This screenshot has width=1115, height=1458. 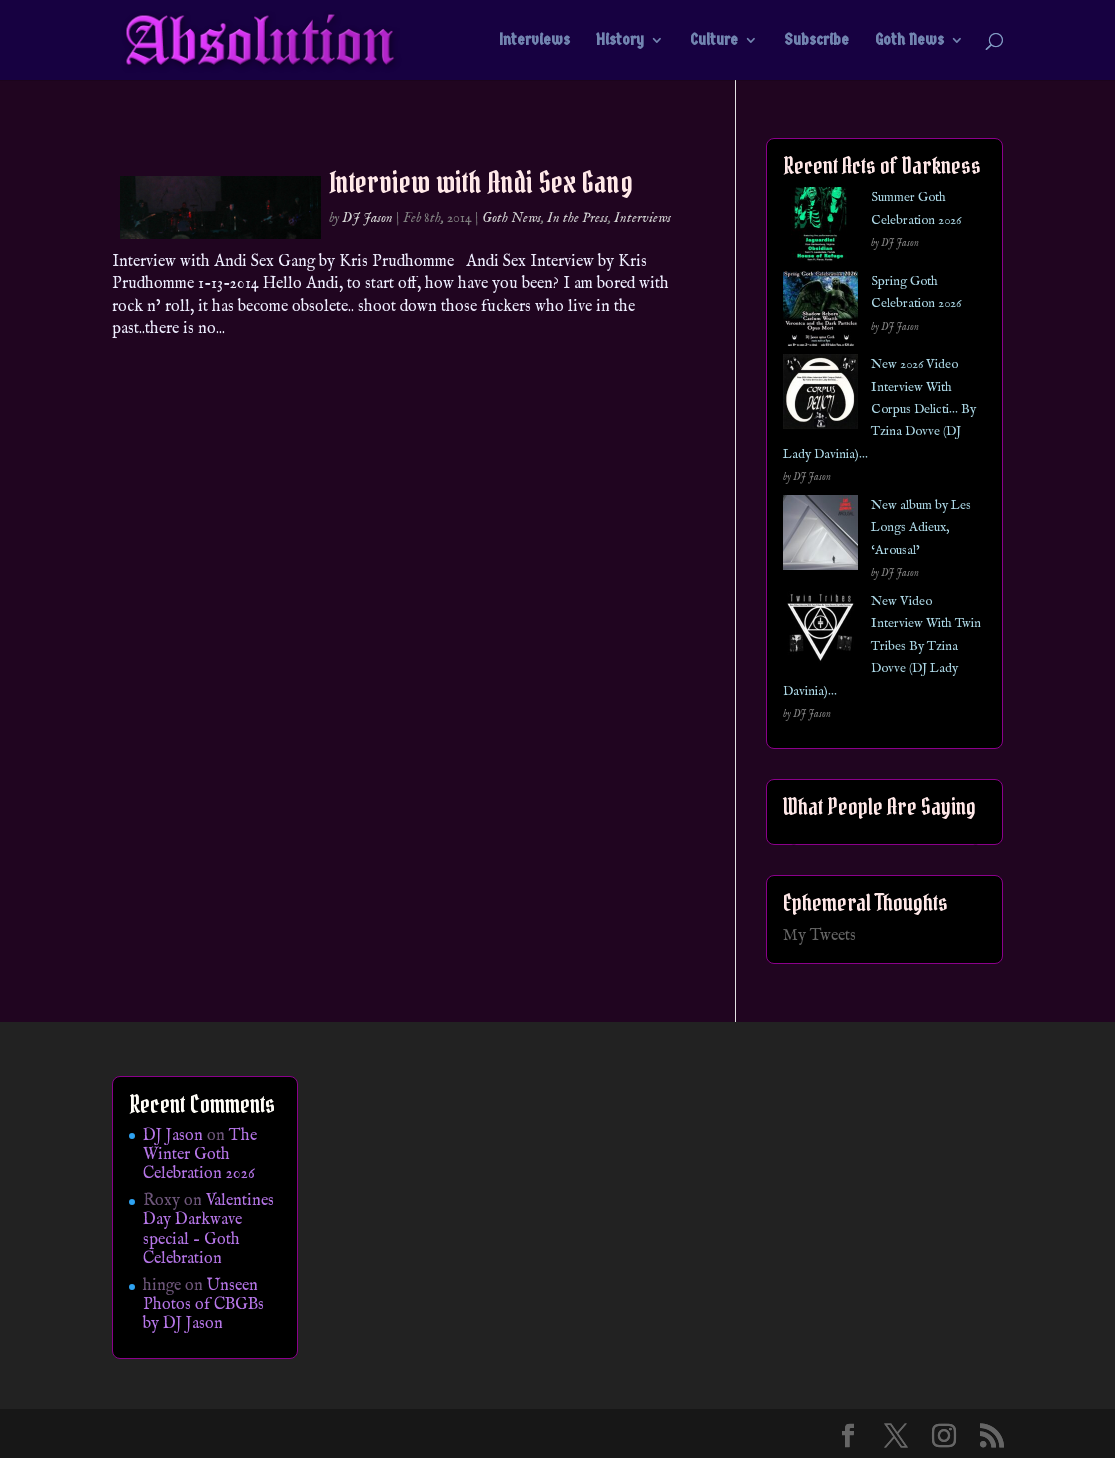 I want to click on [New Video Interview With Twin Tribes By Tzina Dovve (DJ Lady Davinia)…], so click(x=820, y=632).